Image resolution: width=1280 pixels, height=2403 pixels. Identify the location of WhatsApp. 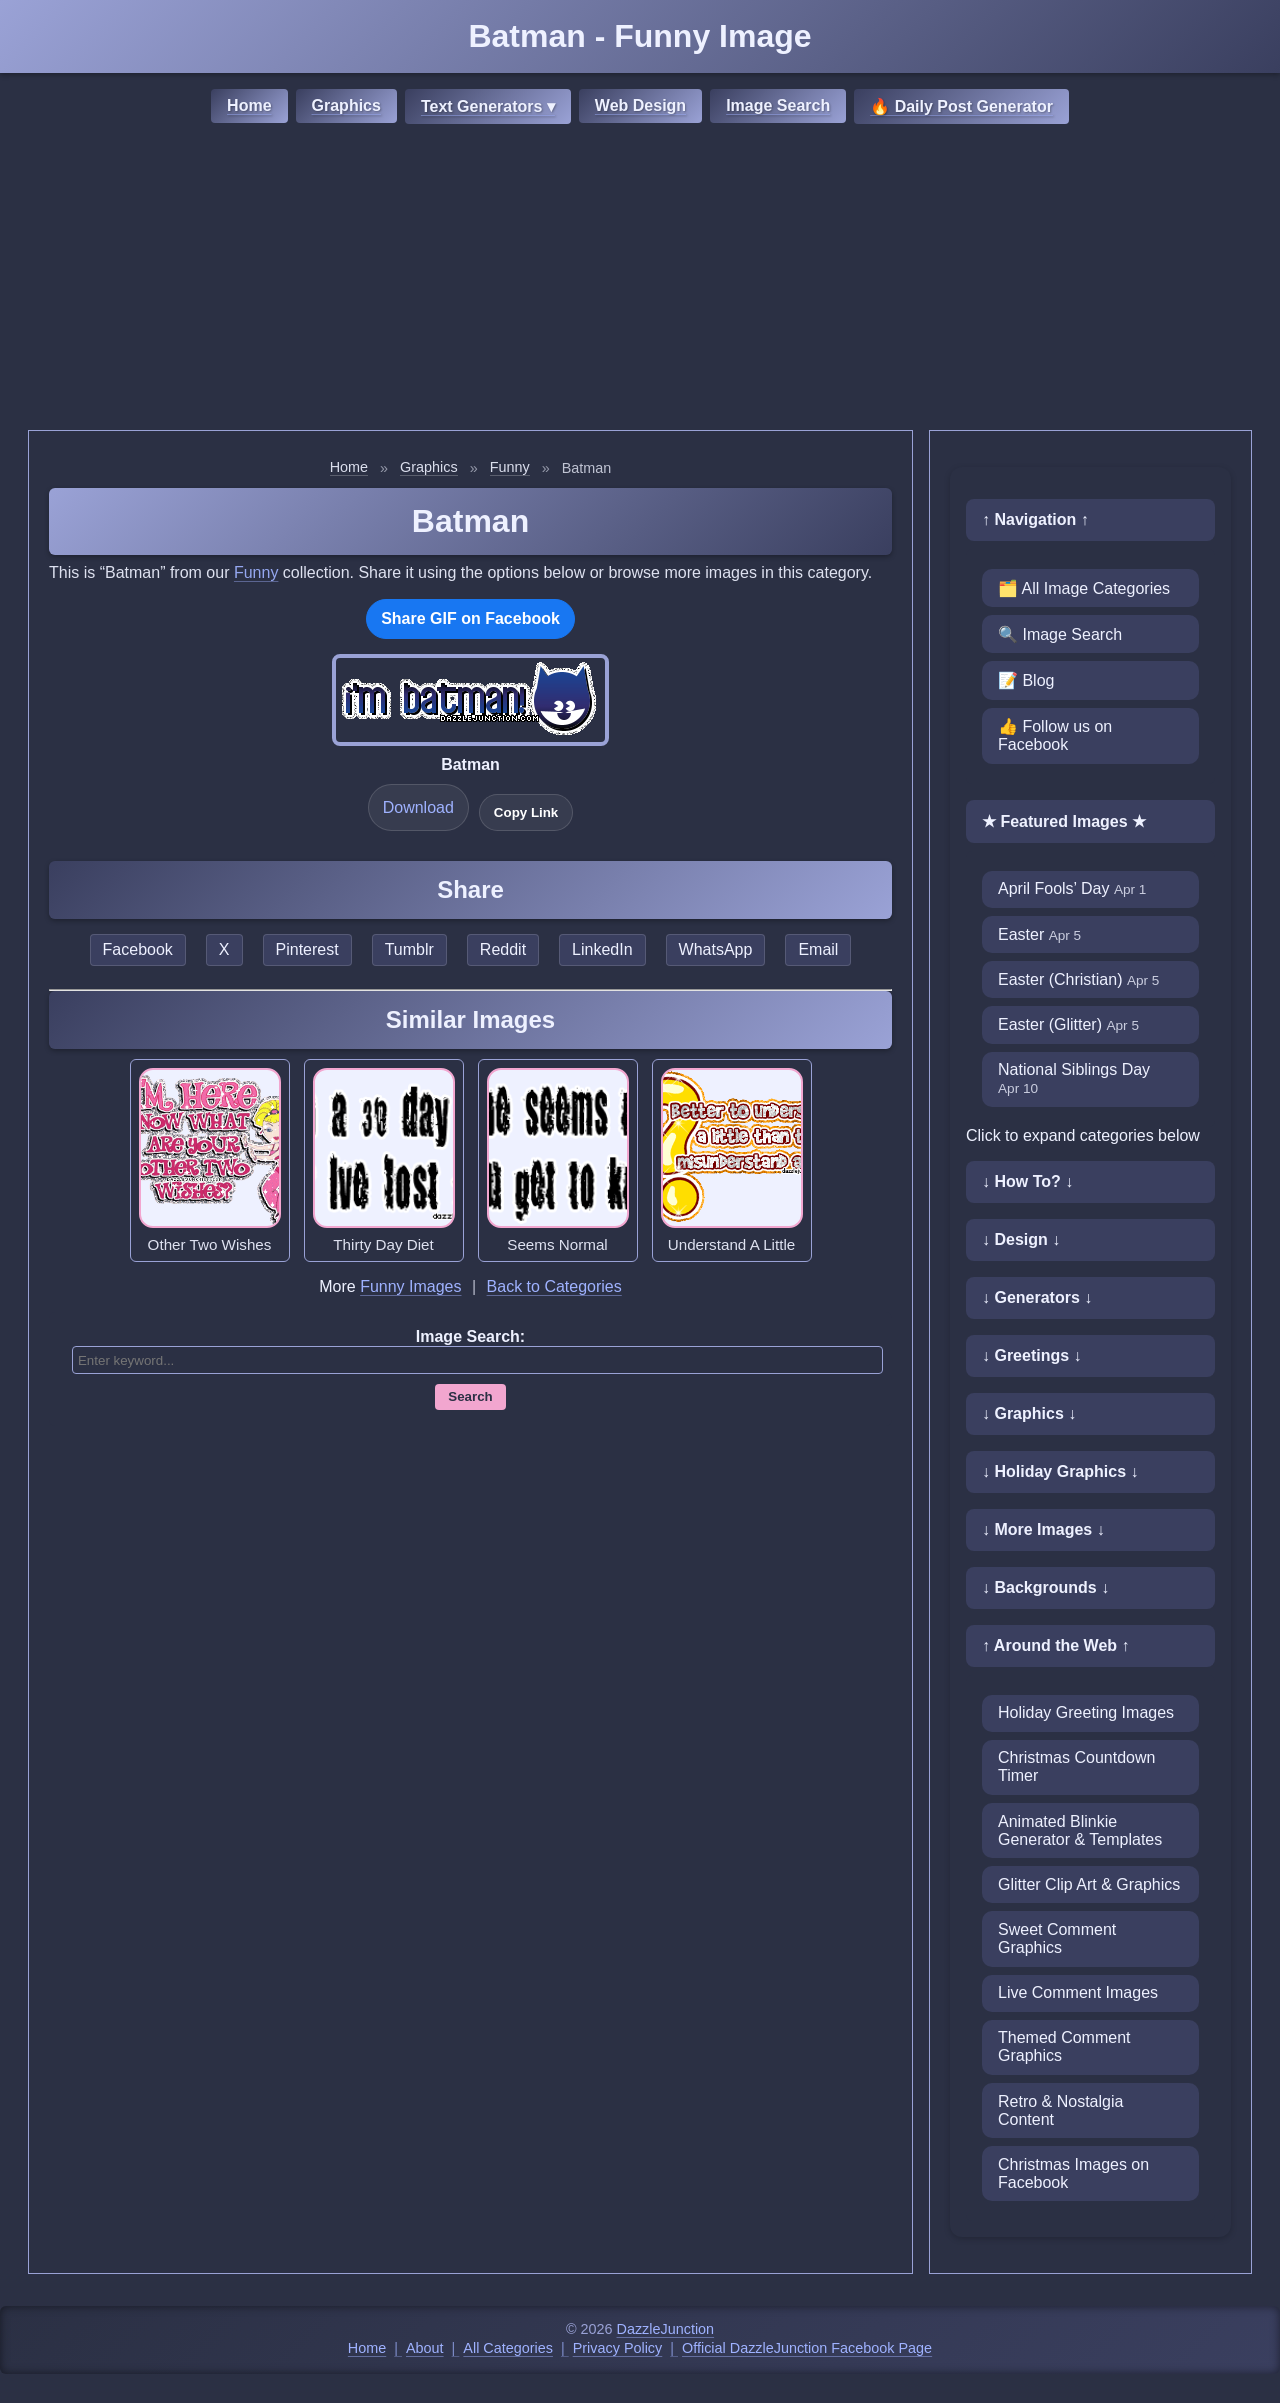
(716, 949).